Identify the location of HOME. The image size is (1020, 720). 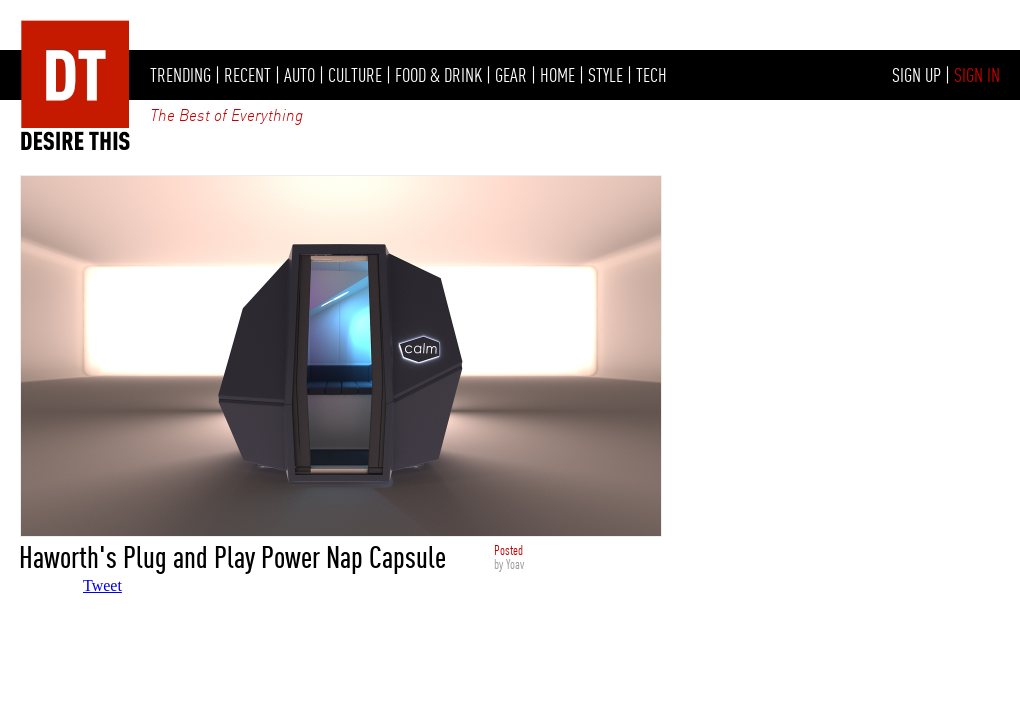
(557, 75).